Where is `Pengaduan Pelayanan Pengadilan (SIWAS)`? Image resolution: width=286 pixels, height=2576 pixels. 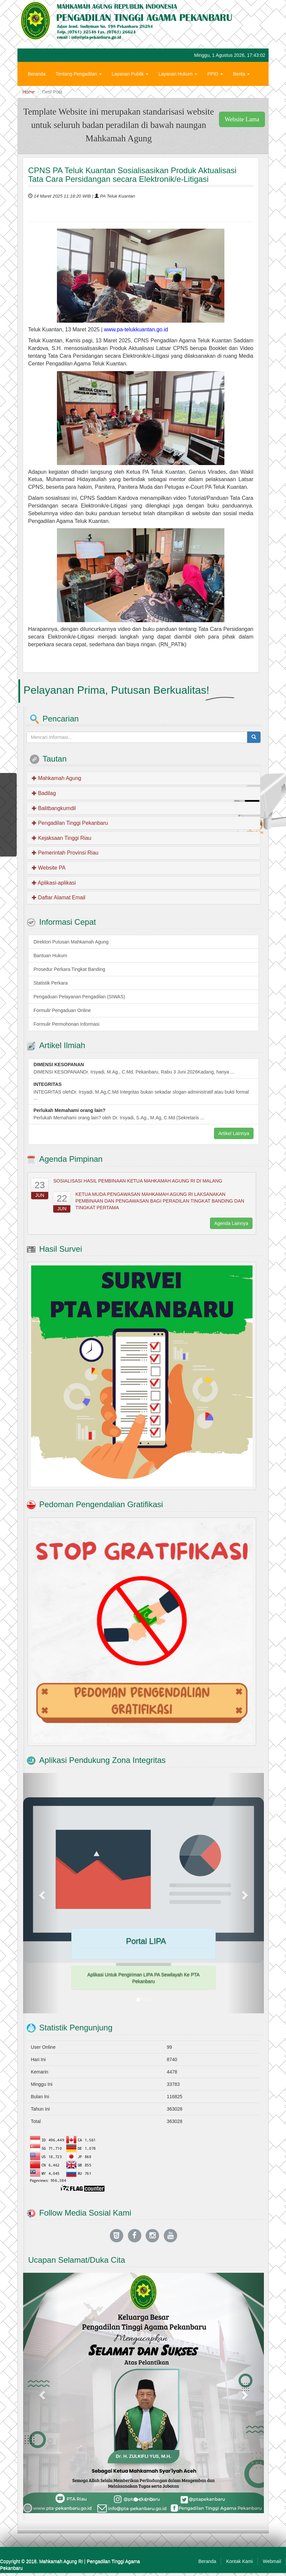
Pengaduan Pelayanan Pengadilan (SIWAS) is located at coordinates (79, 996).